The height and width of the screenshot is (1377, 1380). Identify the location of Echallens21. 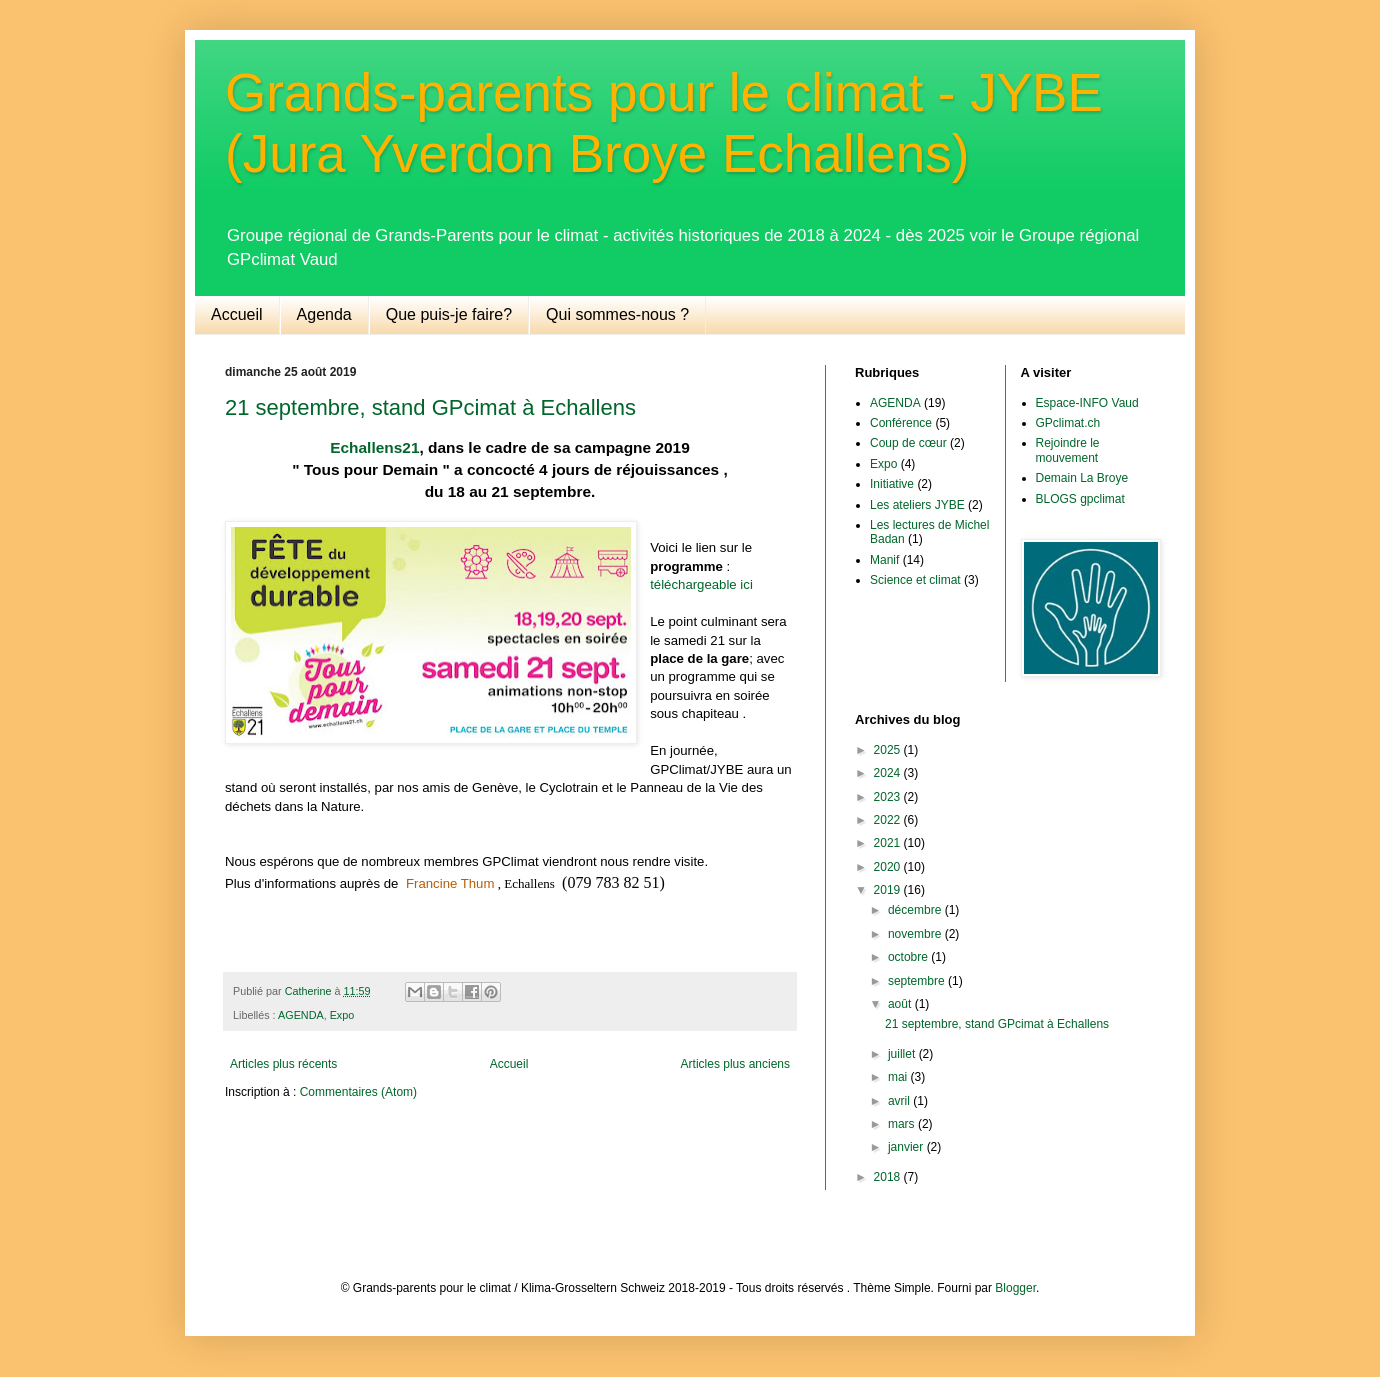
(374, 447).